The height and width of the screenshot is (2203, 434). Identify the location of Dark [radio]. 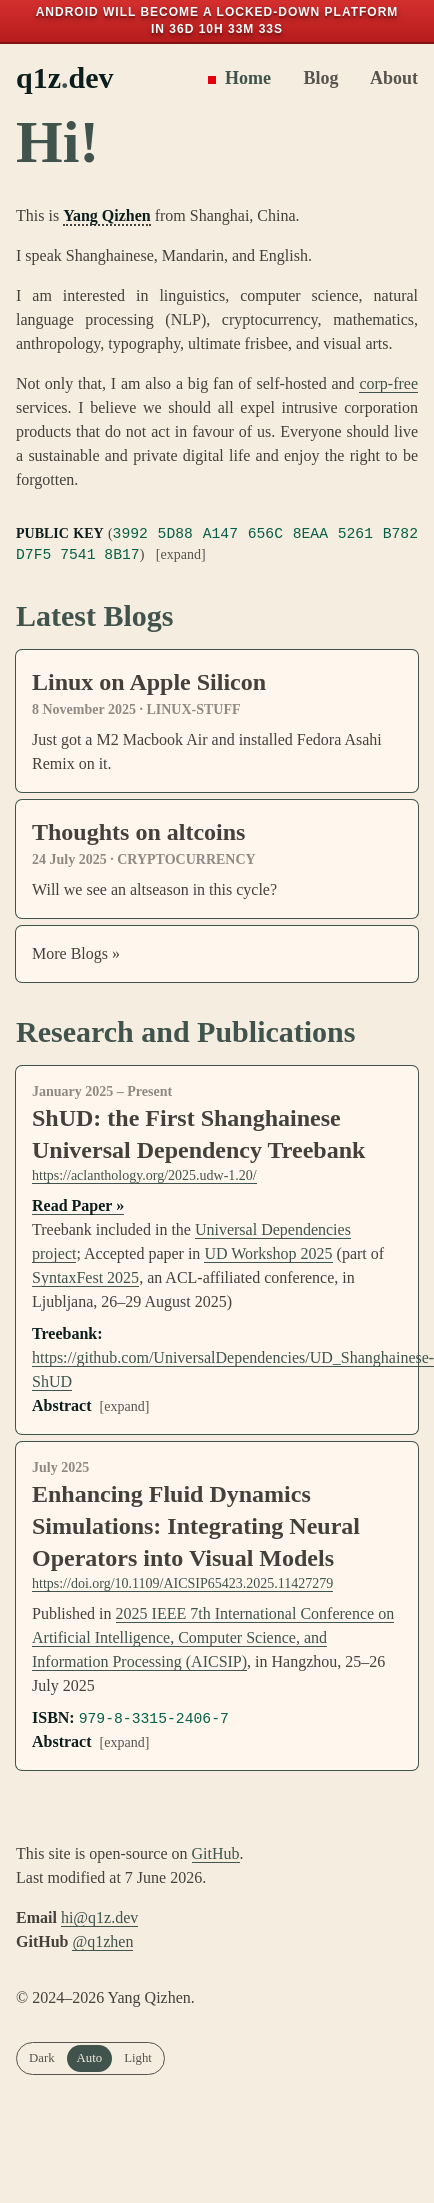
(42, 2058).